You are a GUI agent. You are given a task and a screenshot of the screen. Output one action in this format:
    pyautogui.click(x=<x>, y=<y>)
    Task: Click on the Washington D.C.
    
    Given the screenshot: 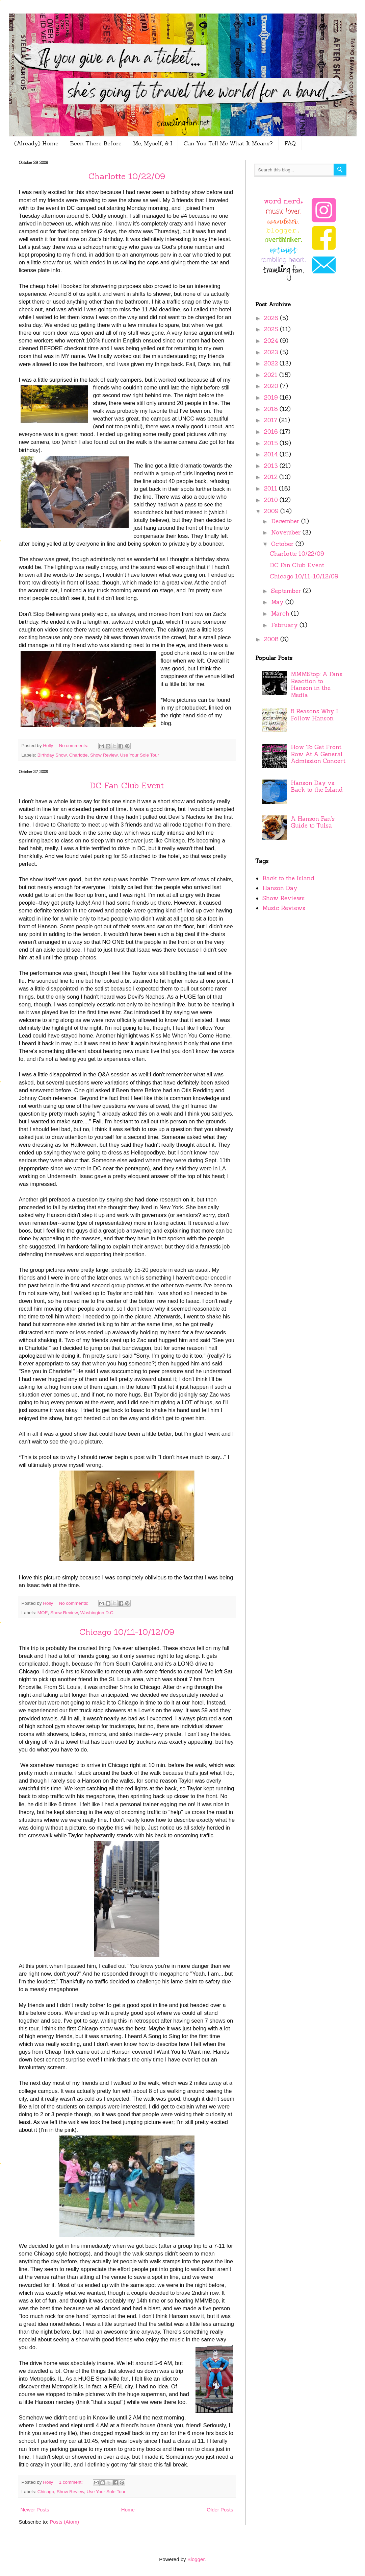 What is the action you would take?
    pyautogui.click(x=97, y=1612)
    